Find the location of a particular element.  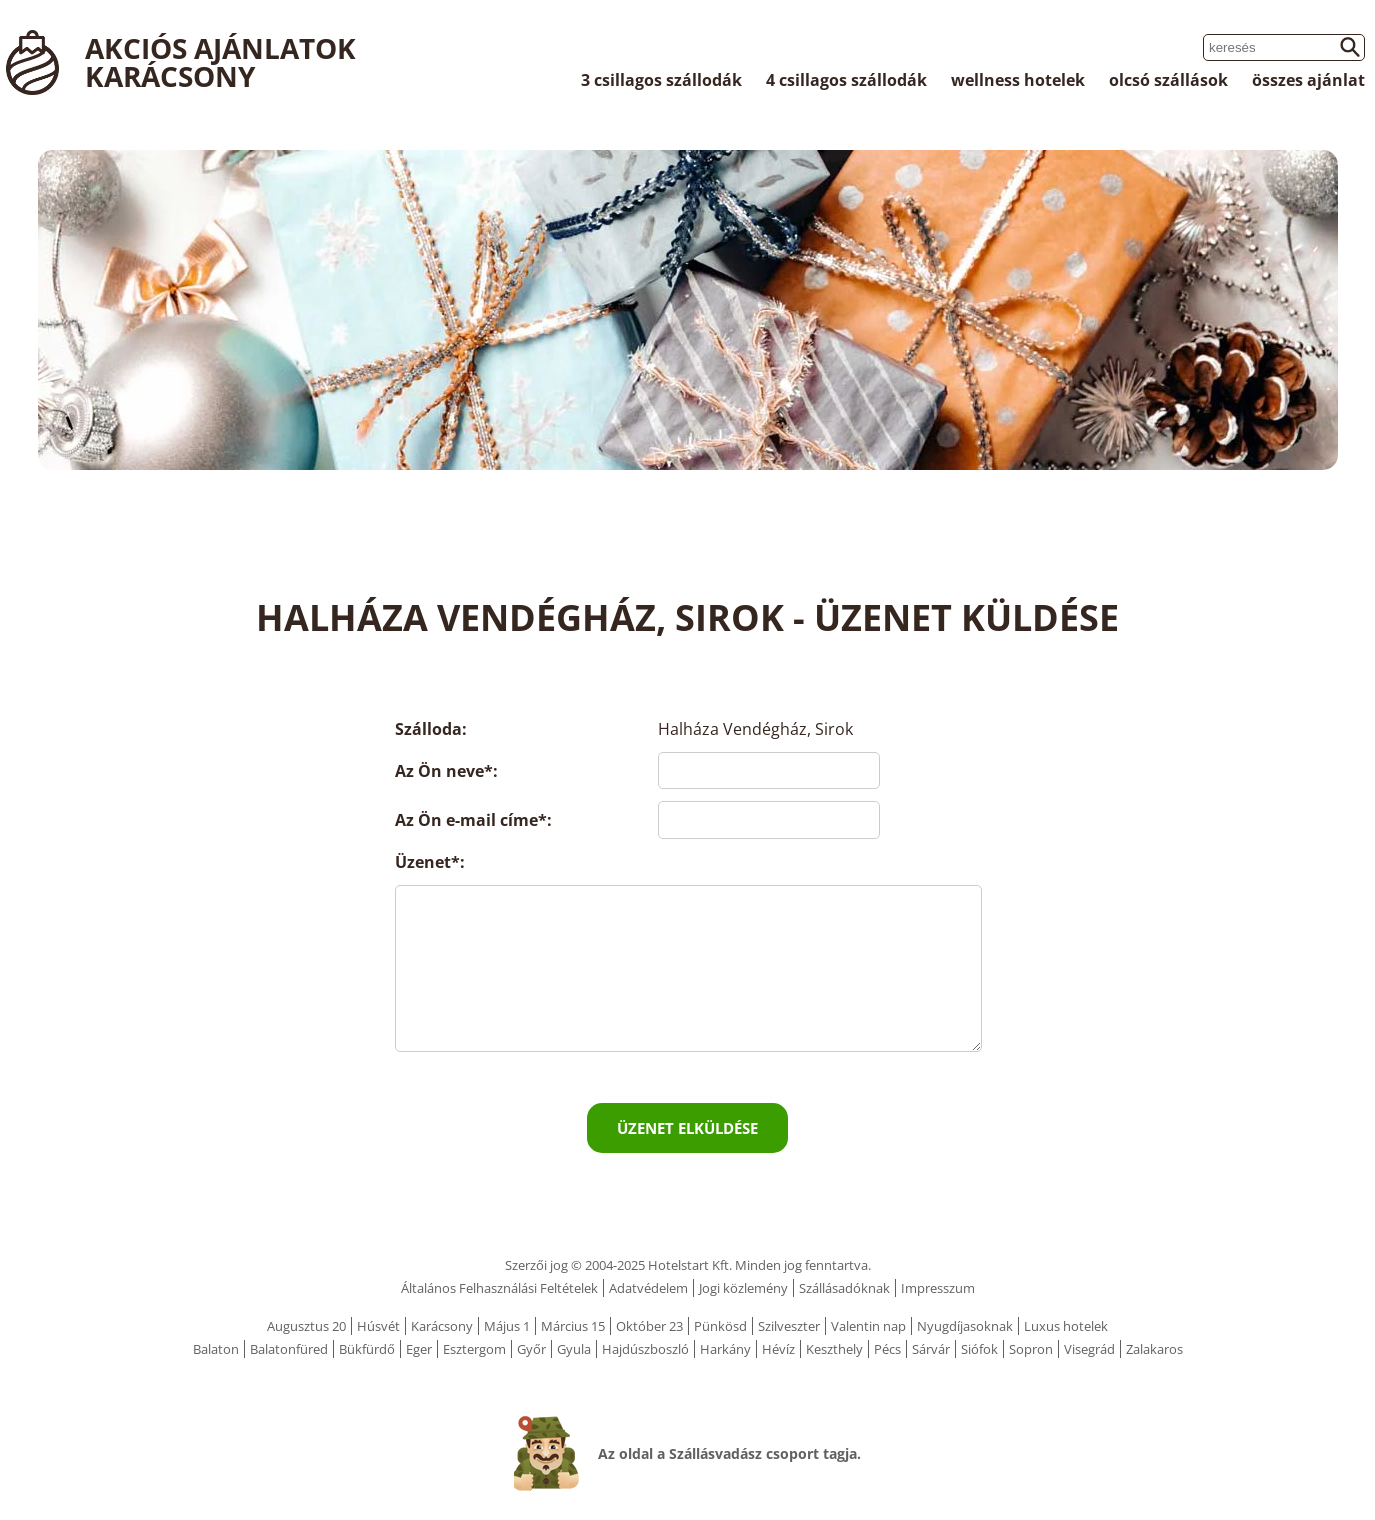

Eger is located at coordinates (419, 1349).